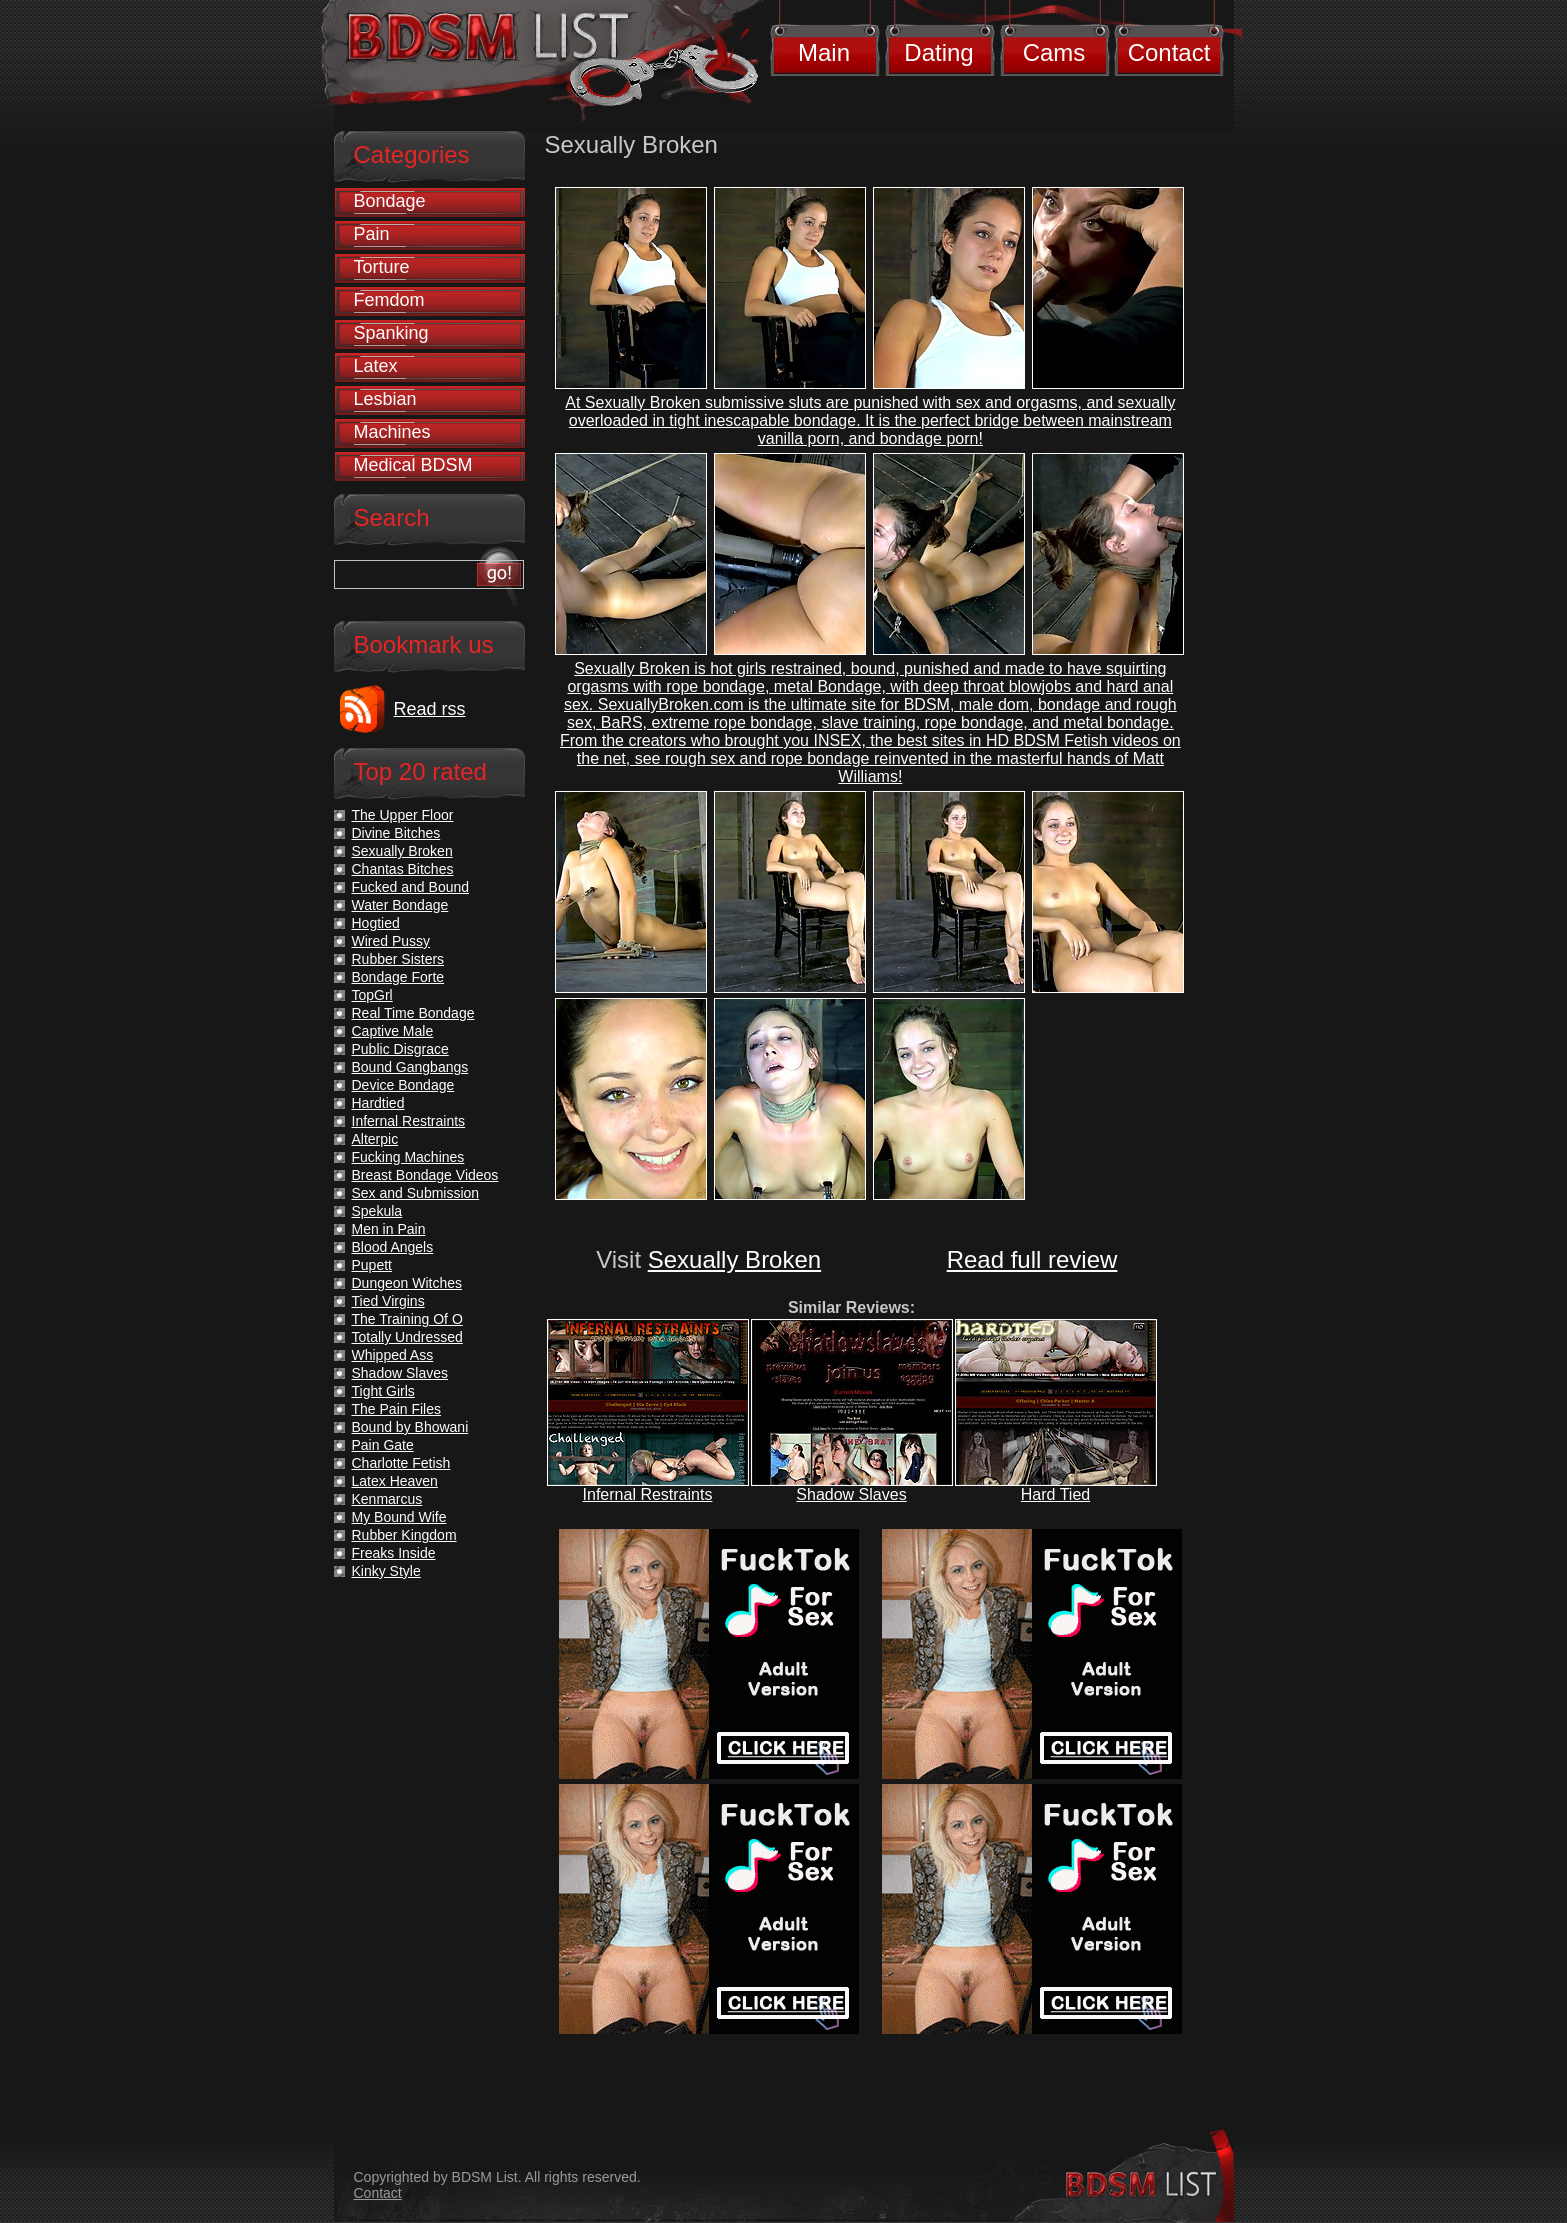 This screenshot has height=2223, width=1567. I want to click on Medical BDSM, so click(413, 465).